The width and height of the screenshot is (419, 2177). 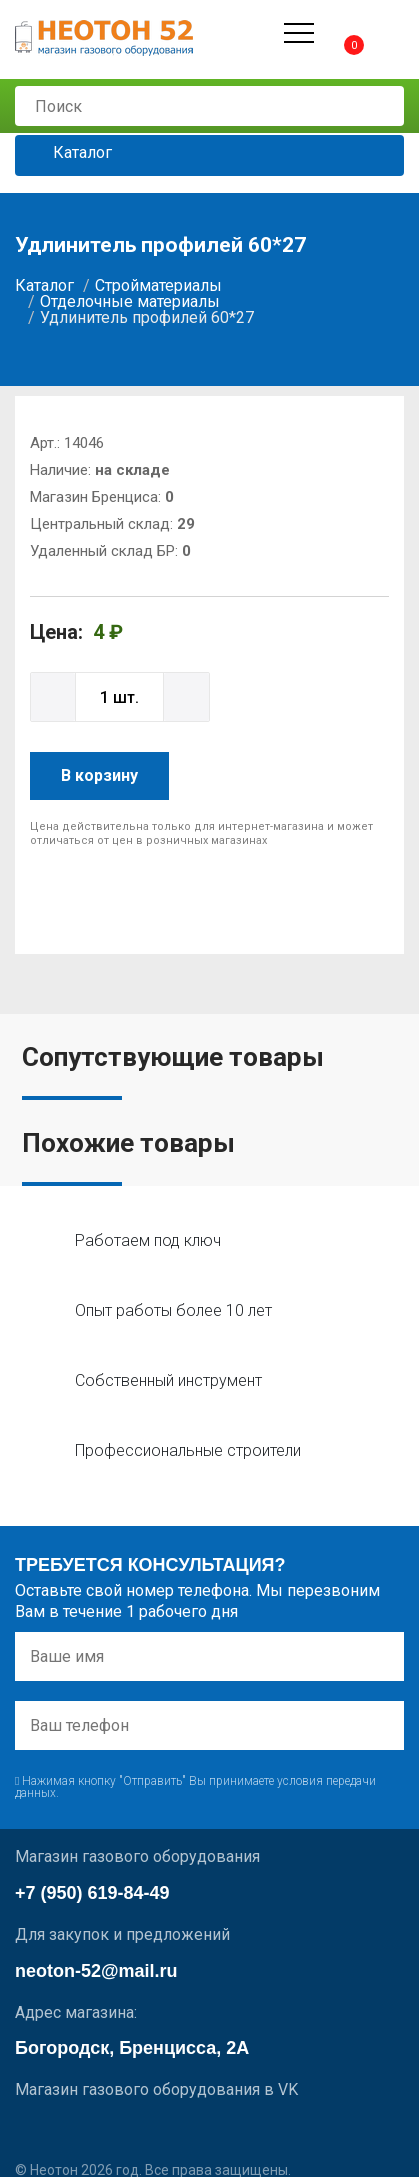 I want to click on [Открыть меню], so click(x=299, y=33).